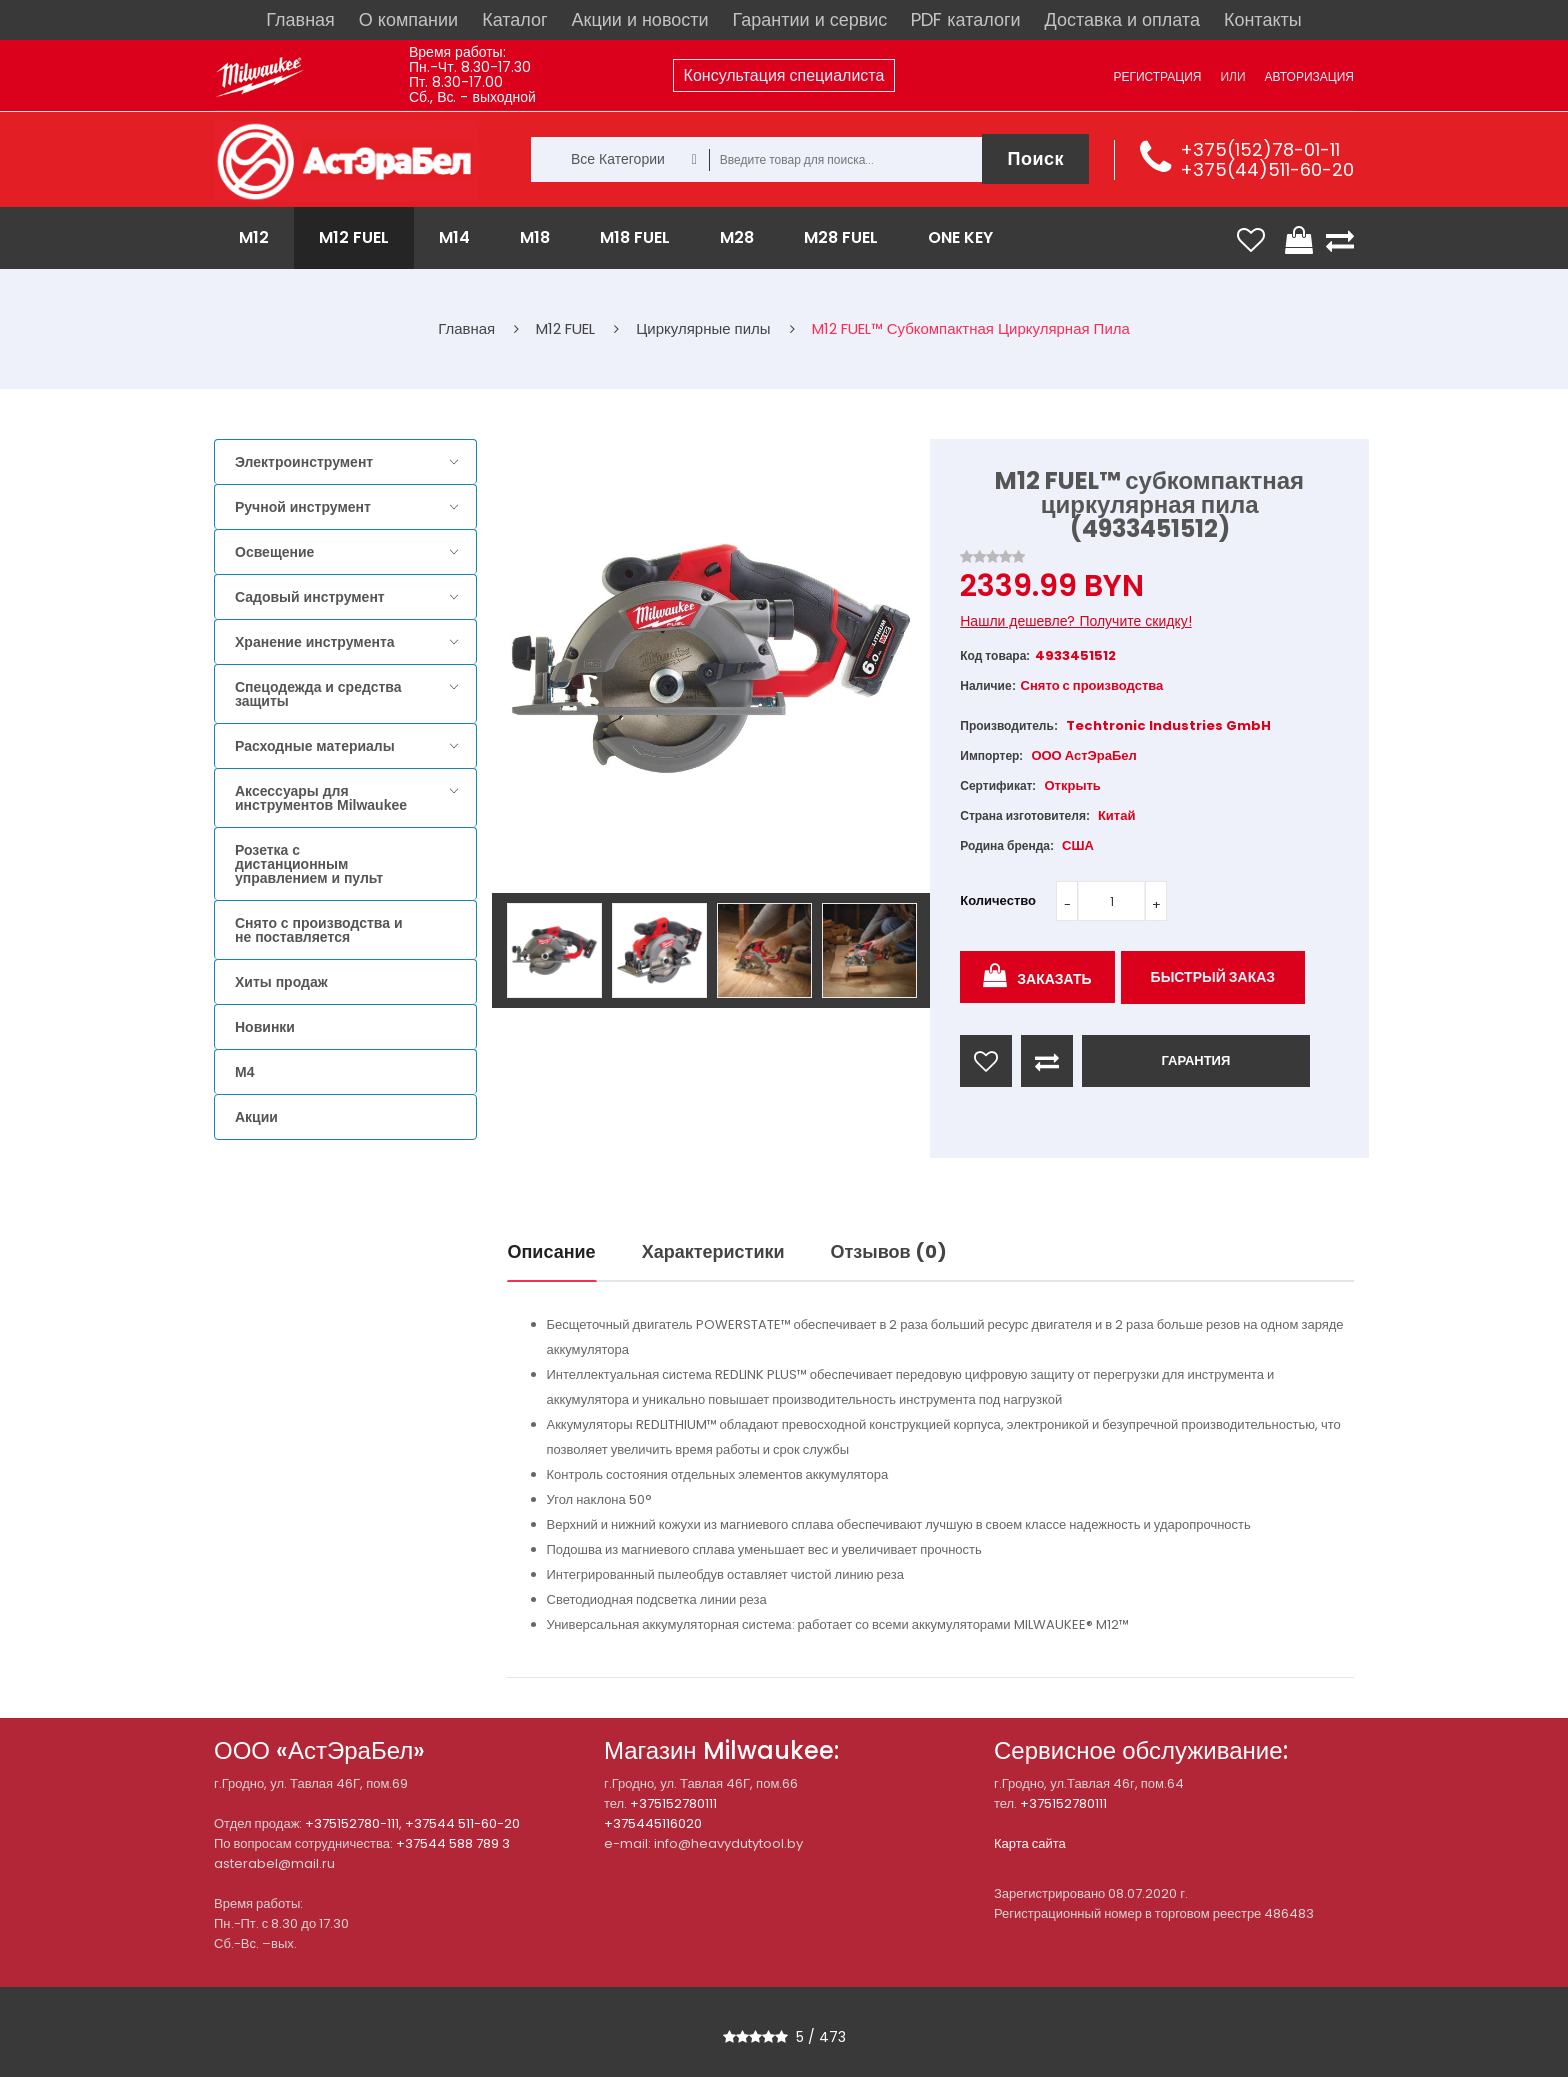 Image resolution: width=1568 pixels, height=2077 pixels. I want to click on Количество, so click(998, 900).